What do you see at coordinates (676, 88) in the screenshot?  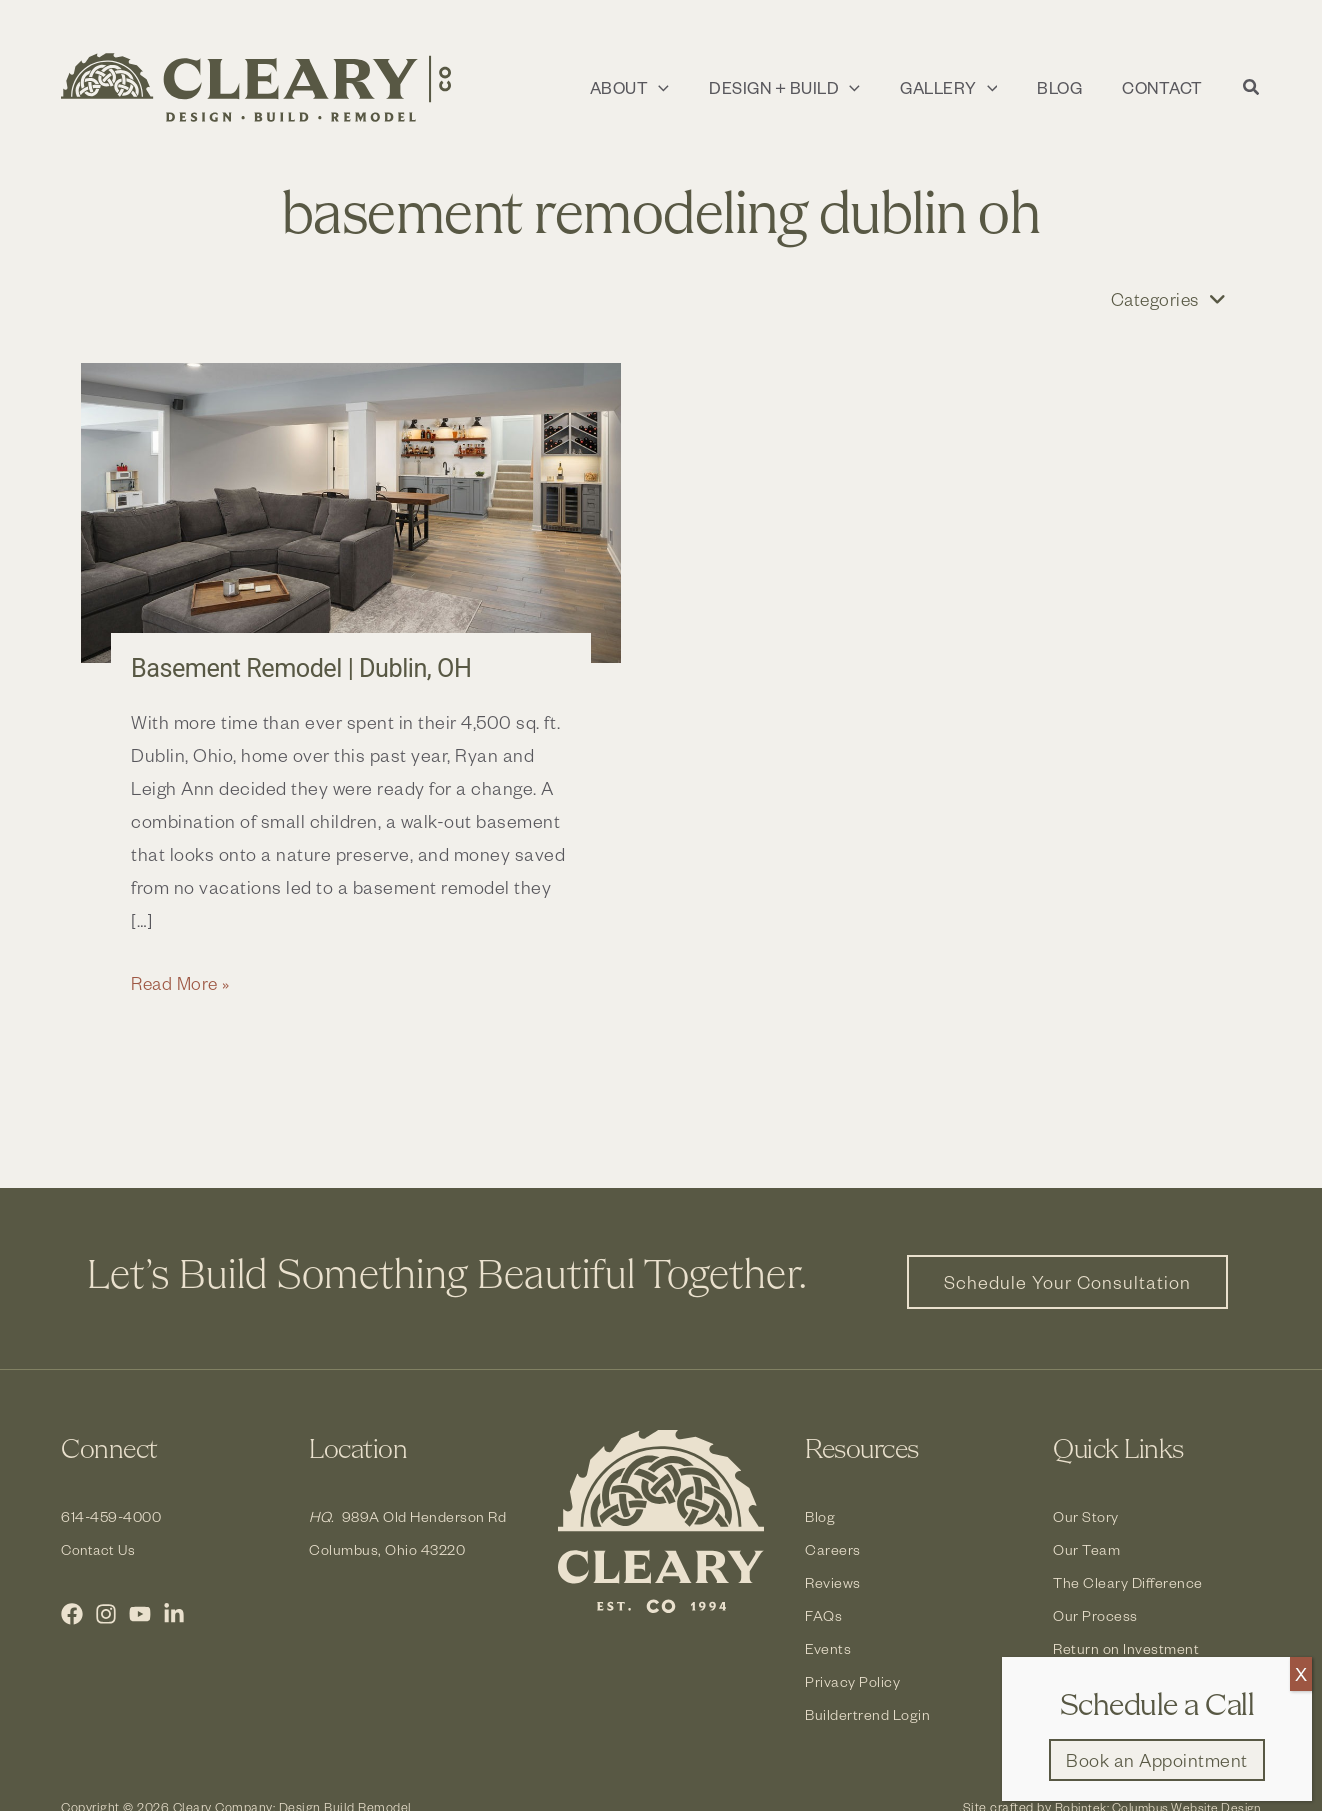 I see `[application]` at bounding box center [676, 88].